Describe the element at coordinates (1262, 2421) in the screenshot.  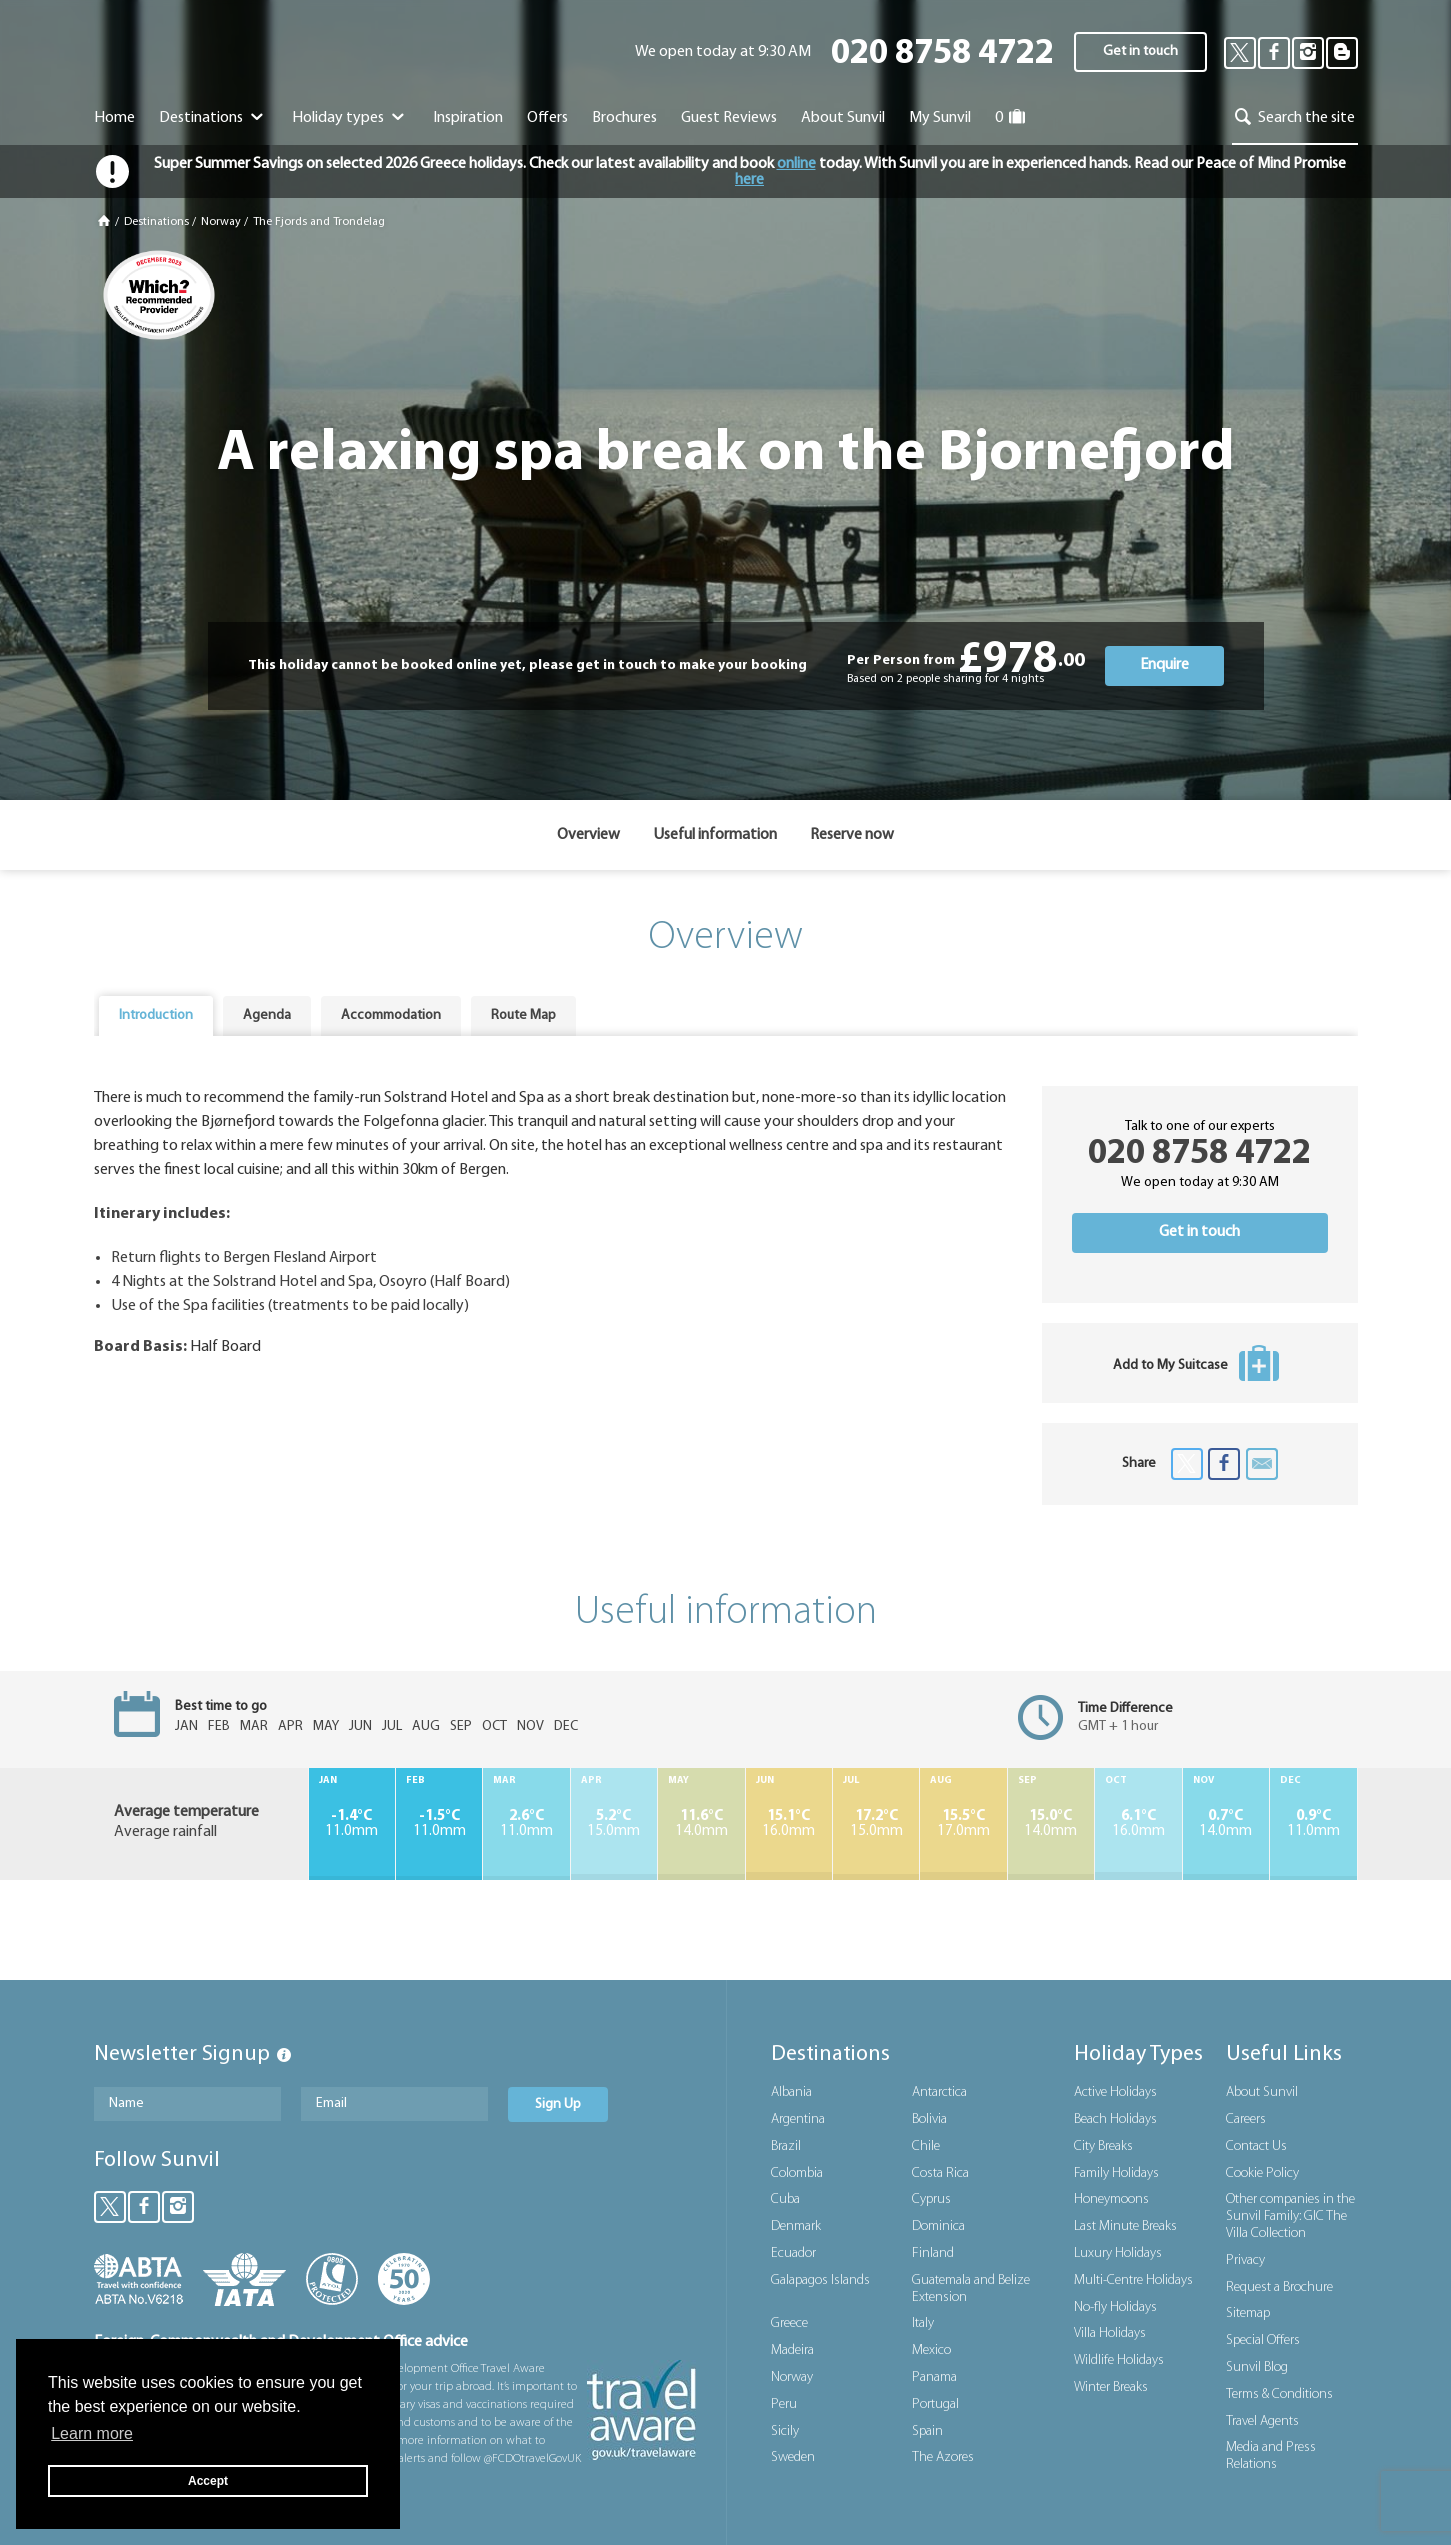
I see `Travel Agents` at that location.